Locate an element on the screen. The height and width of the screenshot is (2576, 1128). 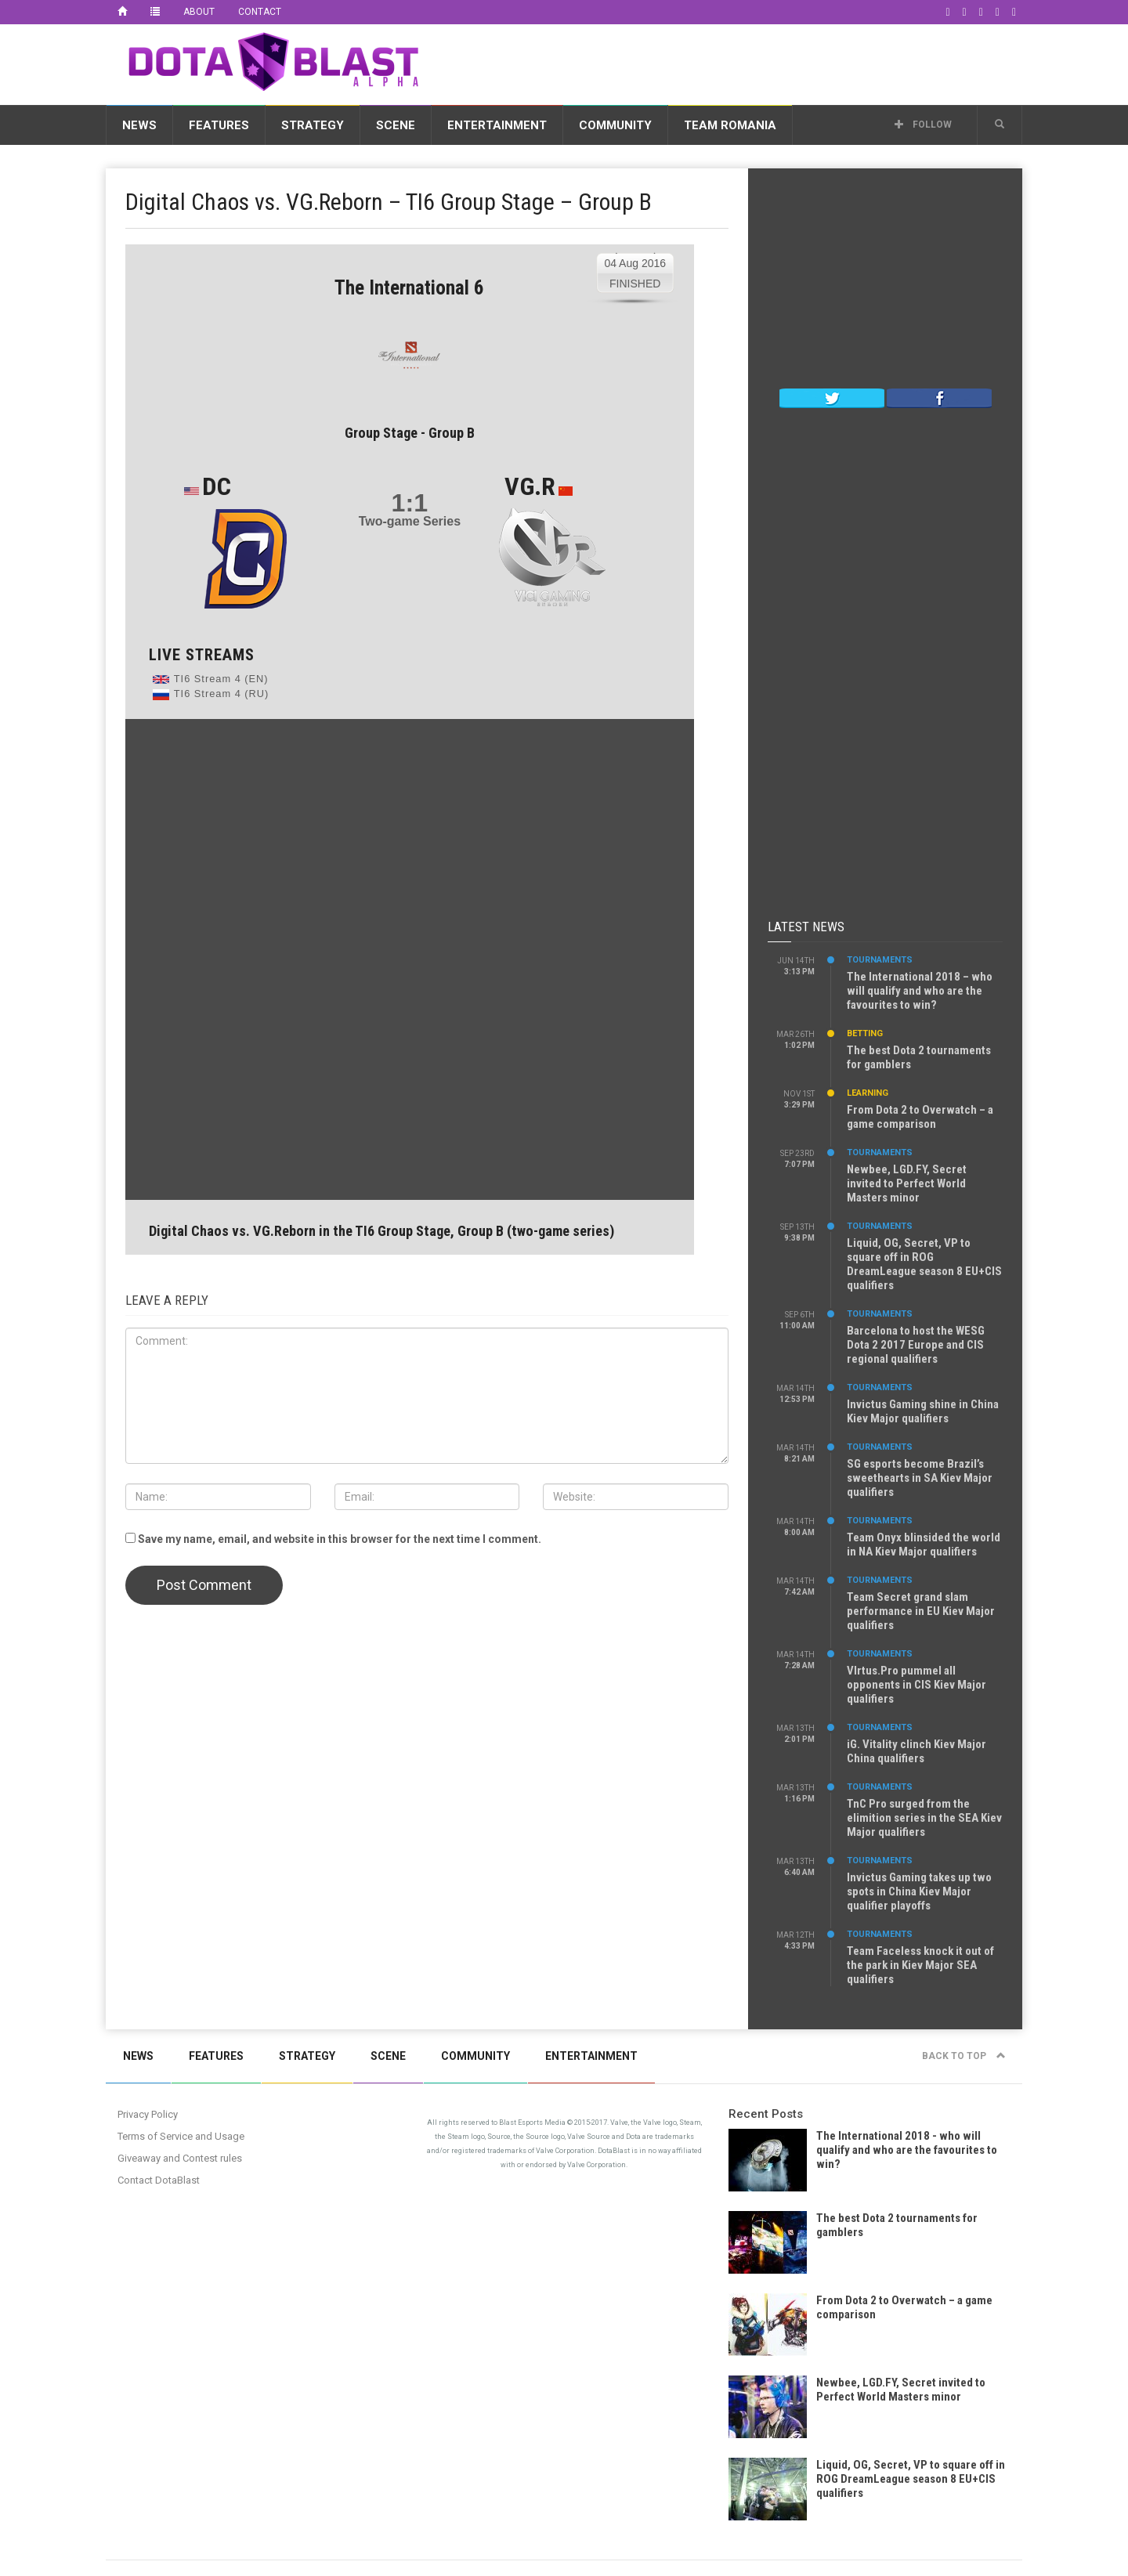
Save my name, email, and website in this browser for the next time I comment. is located at coordinates (339, 1539).